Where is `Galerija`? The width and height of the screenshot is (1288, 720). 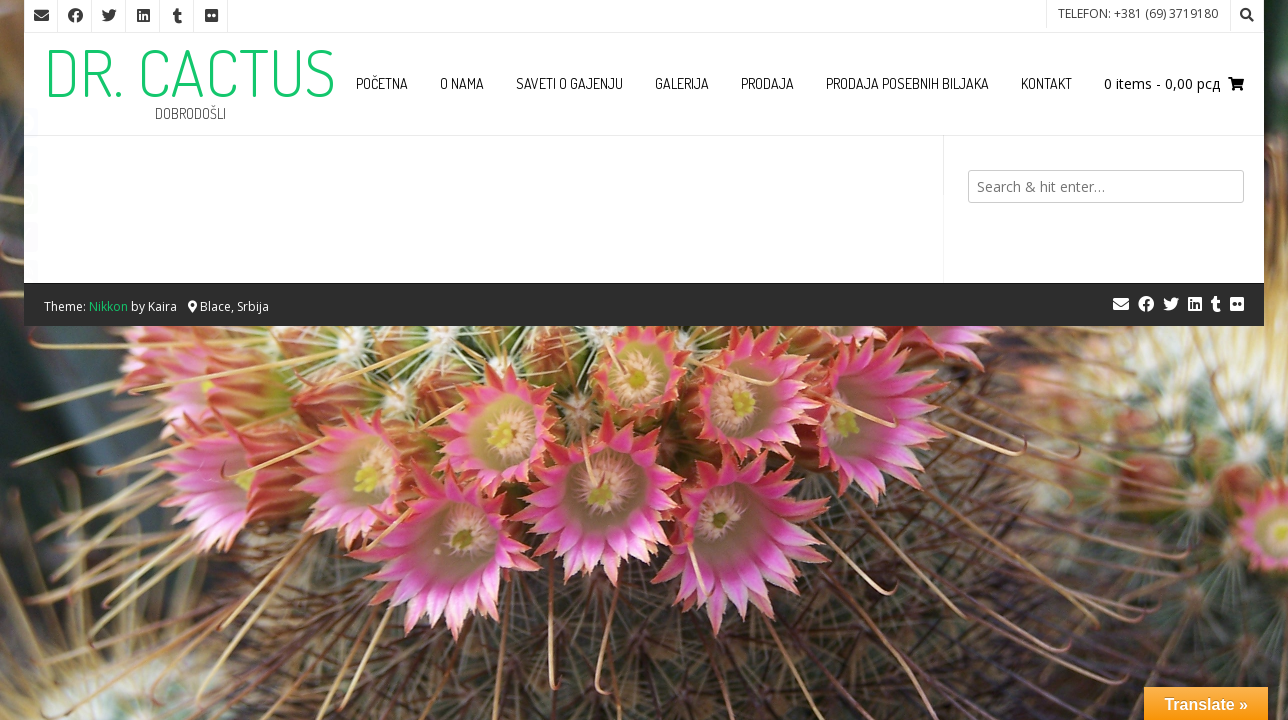
Galerija is located at coordinates (682, 83).